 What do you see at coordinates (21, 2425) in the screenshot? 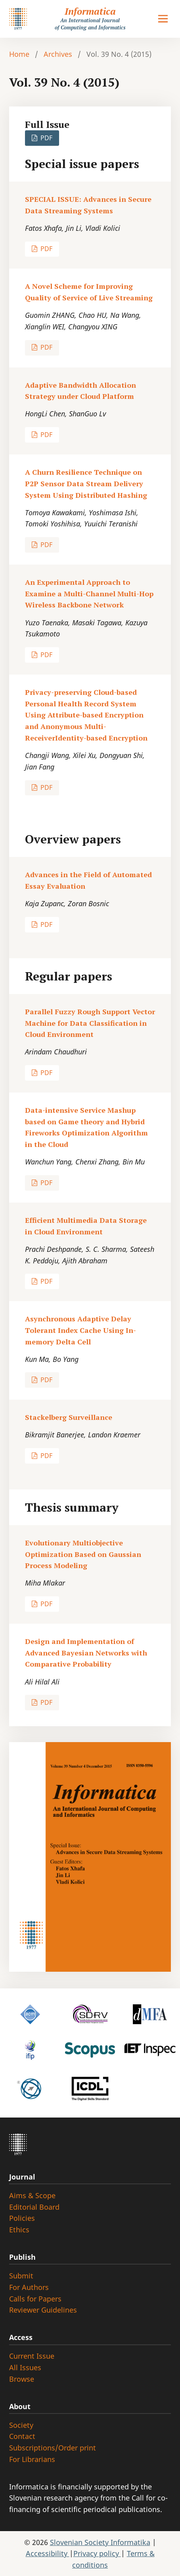
I see `Society` at bounding box center [21, 2425].